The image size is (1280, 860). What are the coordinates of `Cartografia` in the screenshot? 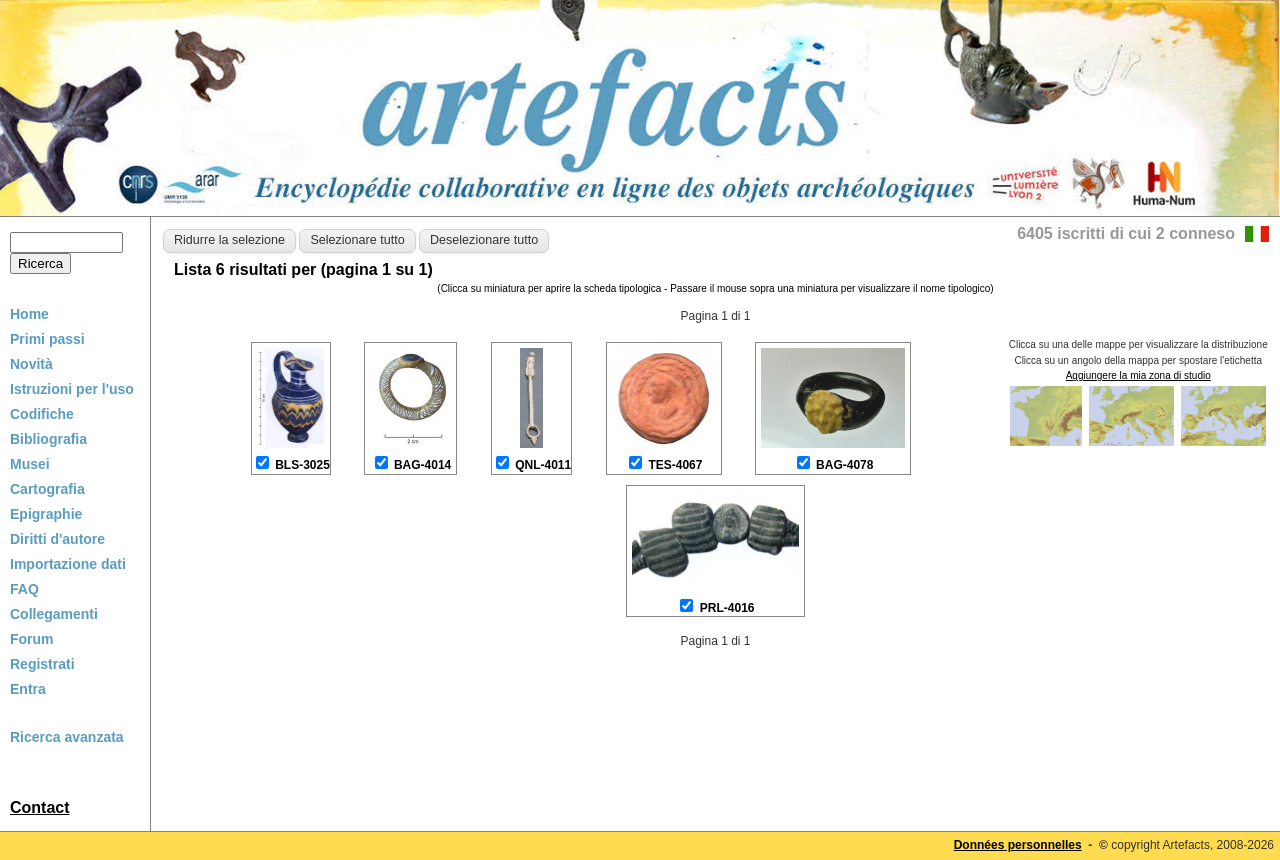 It's located at (47, 489).